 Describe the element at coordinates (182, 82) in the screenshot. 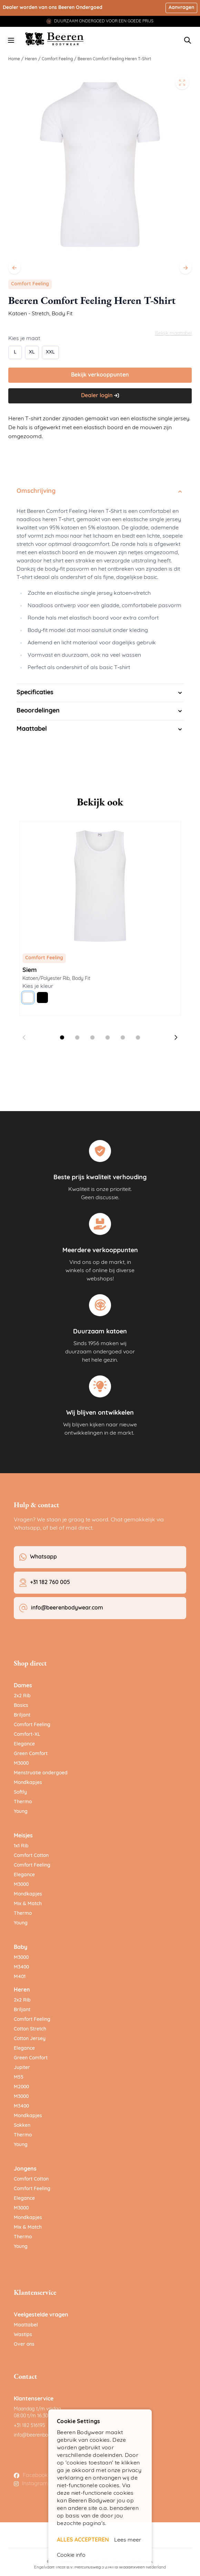

I see `[Open fullscreen]` at that location.